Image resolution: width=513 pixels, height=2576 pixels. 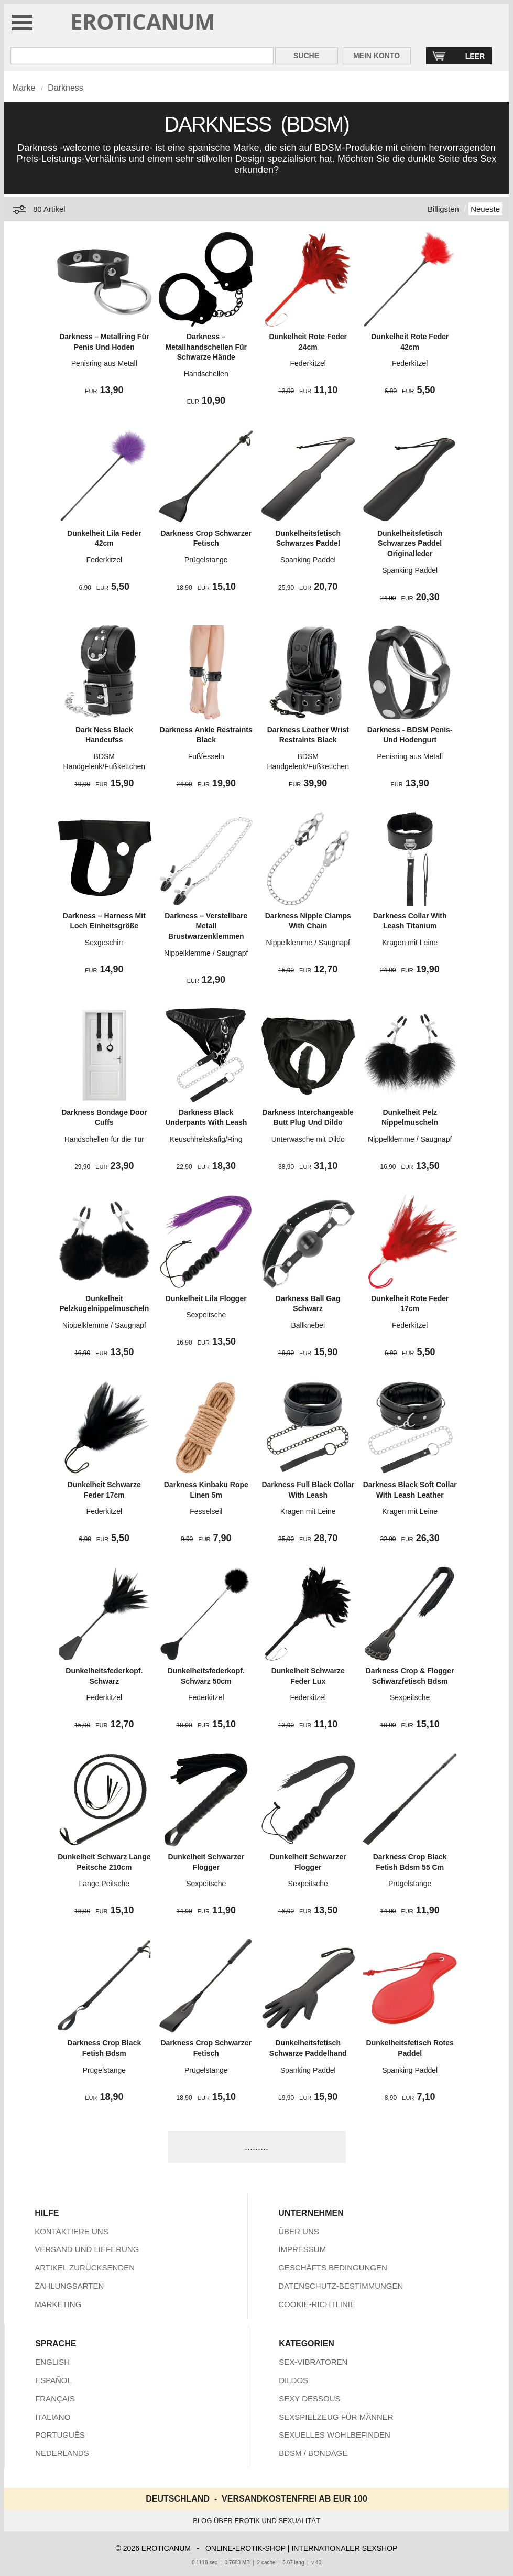 I want to click on ÜBER UNS, so click(x=298, y=2231).